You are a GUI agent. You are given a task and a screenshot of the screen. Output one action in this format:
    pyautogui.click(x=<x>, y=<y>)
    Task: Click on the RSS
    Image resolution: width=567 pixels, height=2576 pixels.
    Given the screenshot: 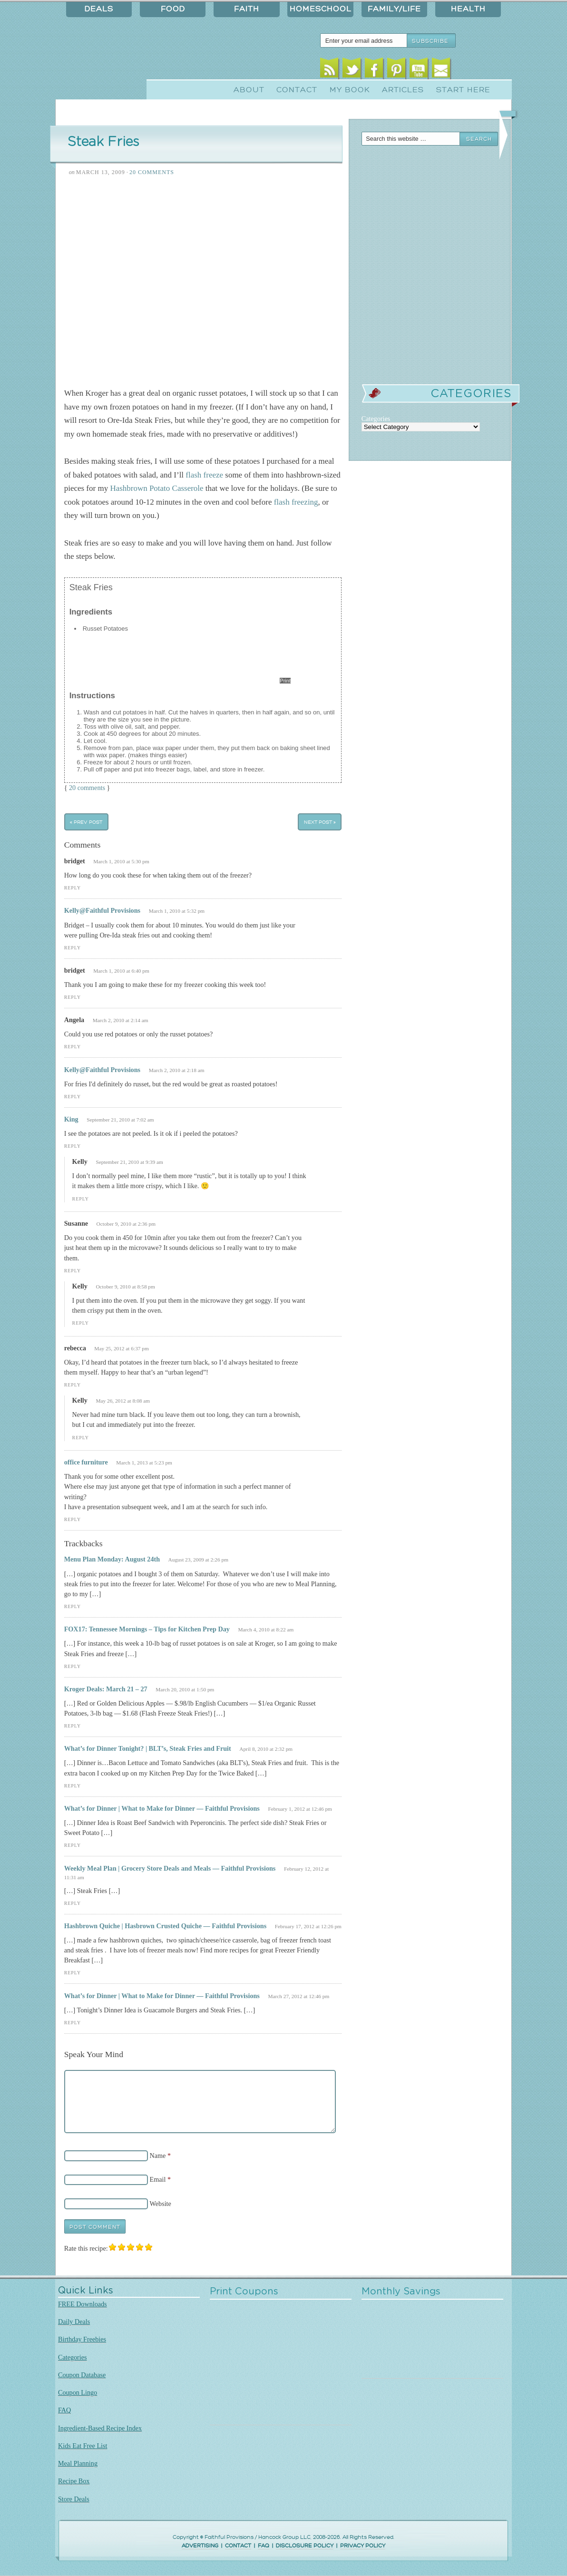 What is the action you would take?
    pyautogui.click(x=329, y=70)
    